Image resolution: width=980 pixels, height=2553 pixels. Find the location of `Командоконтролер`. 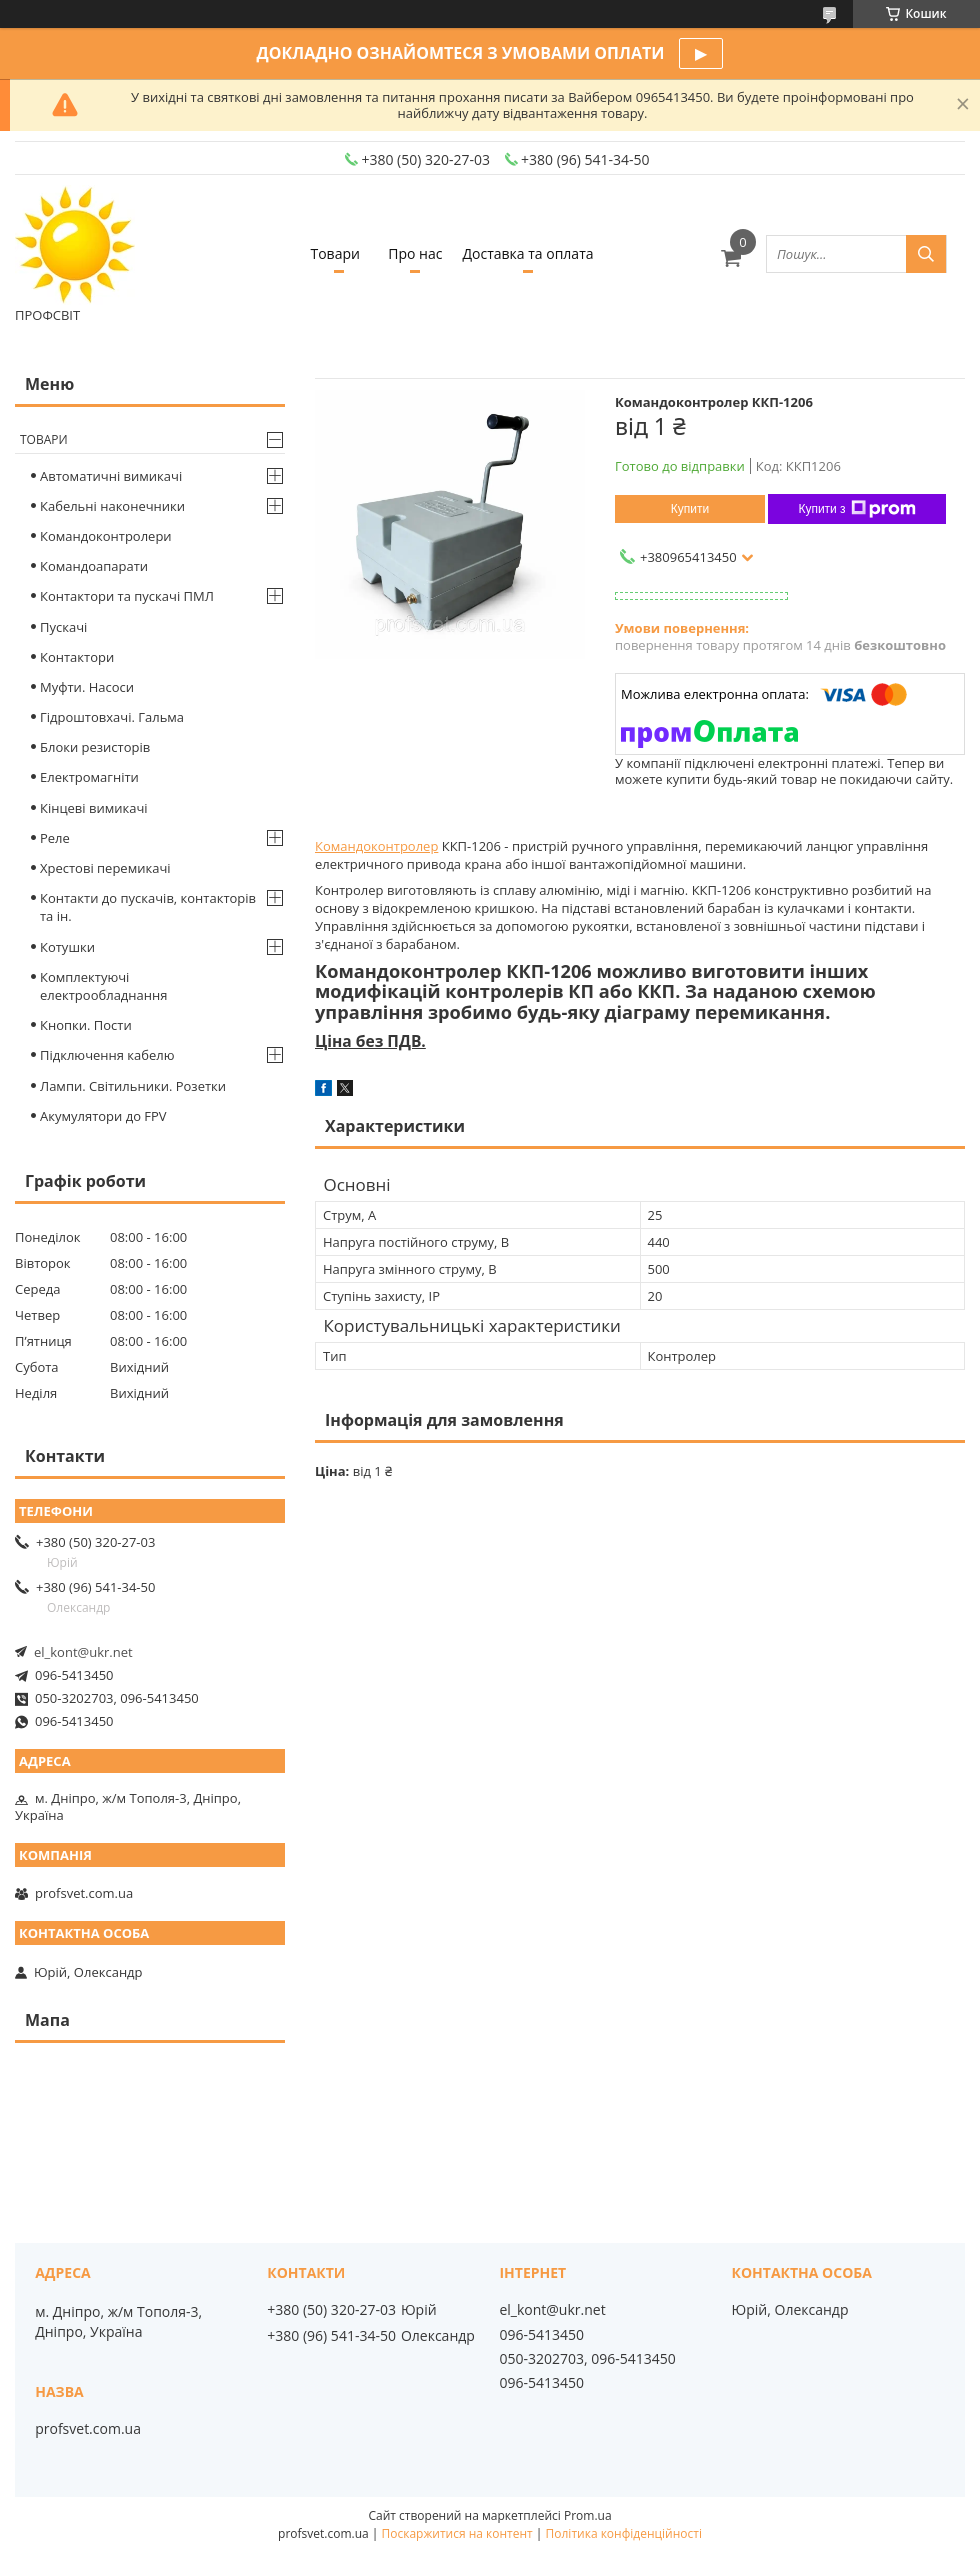

Командоконтролер is located at coordinates (376, 846).